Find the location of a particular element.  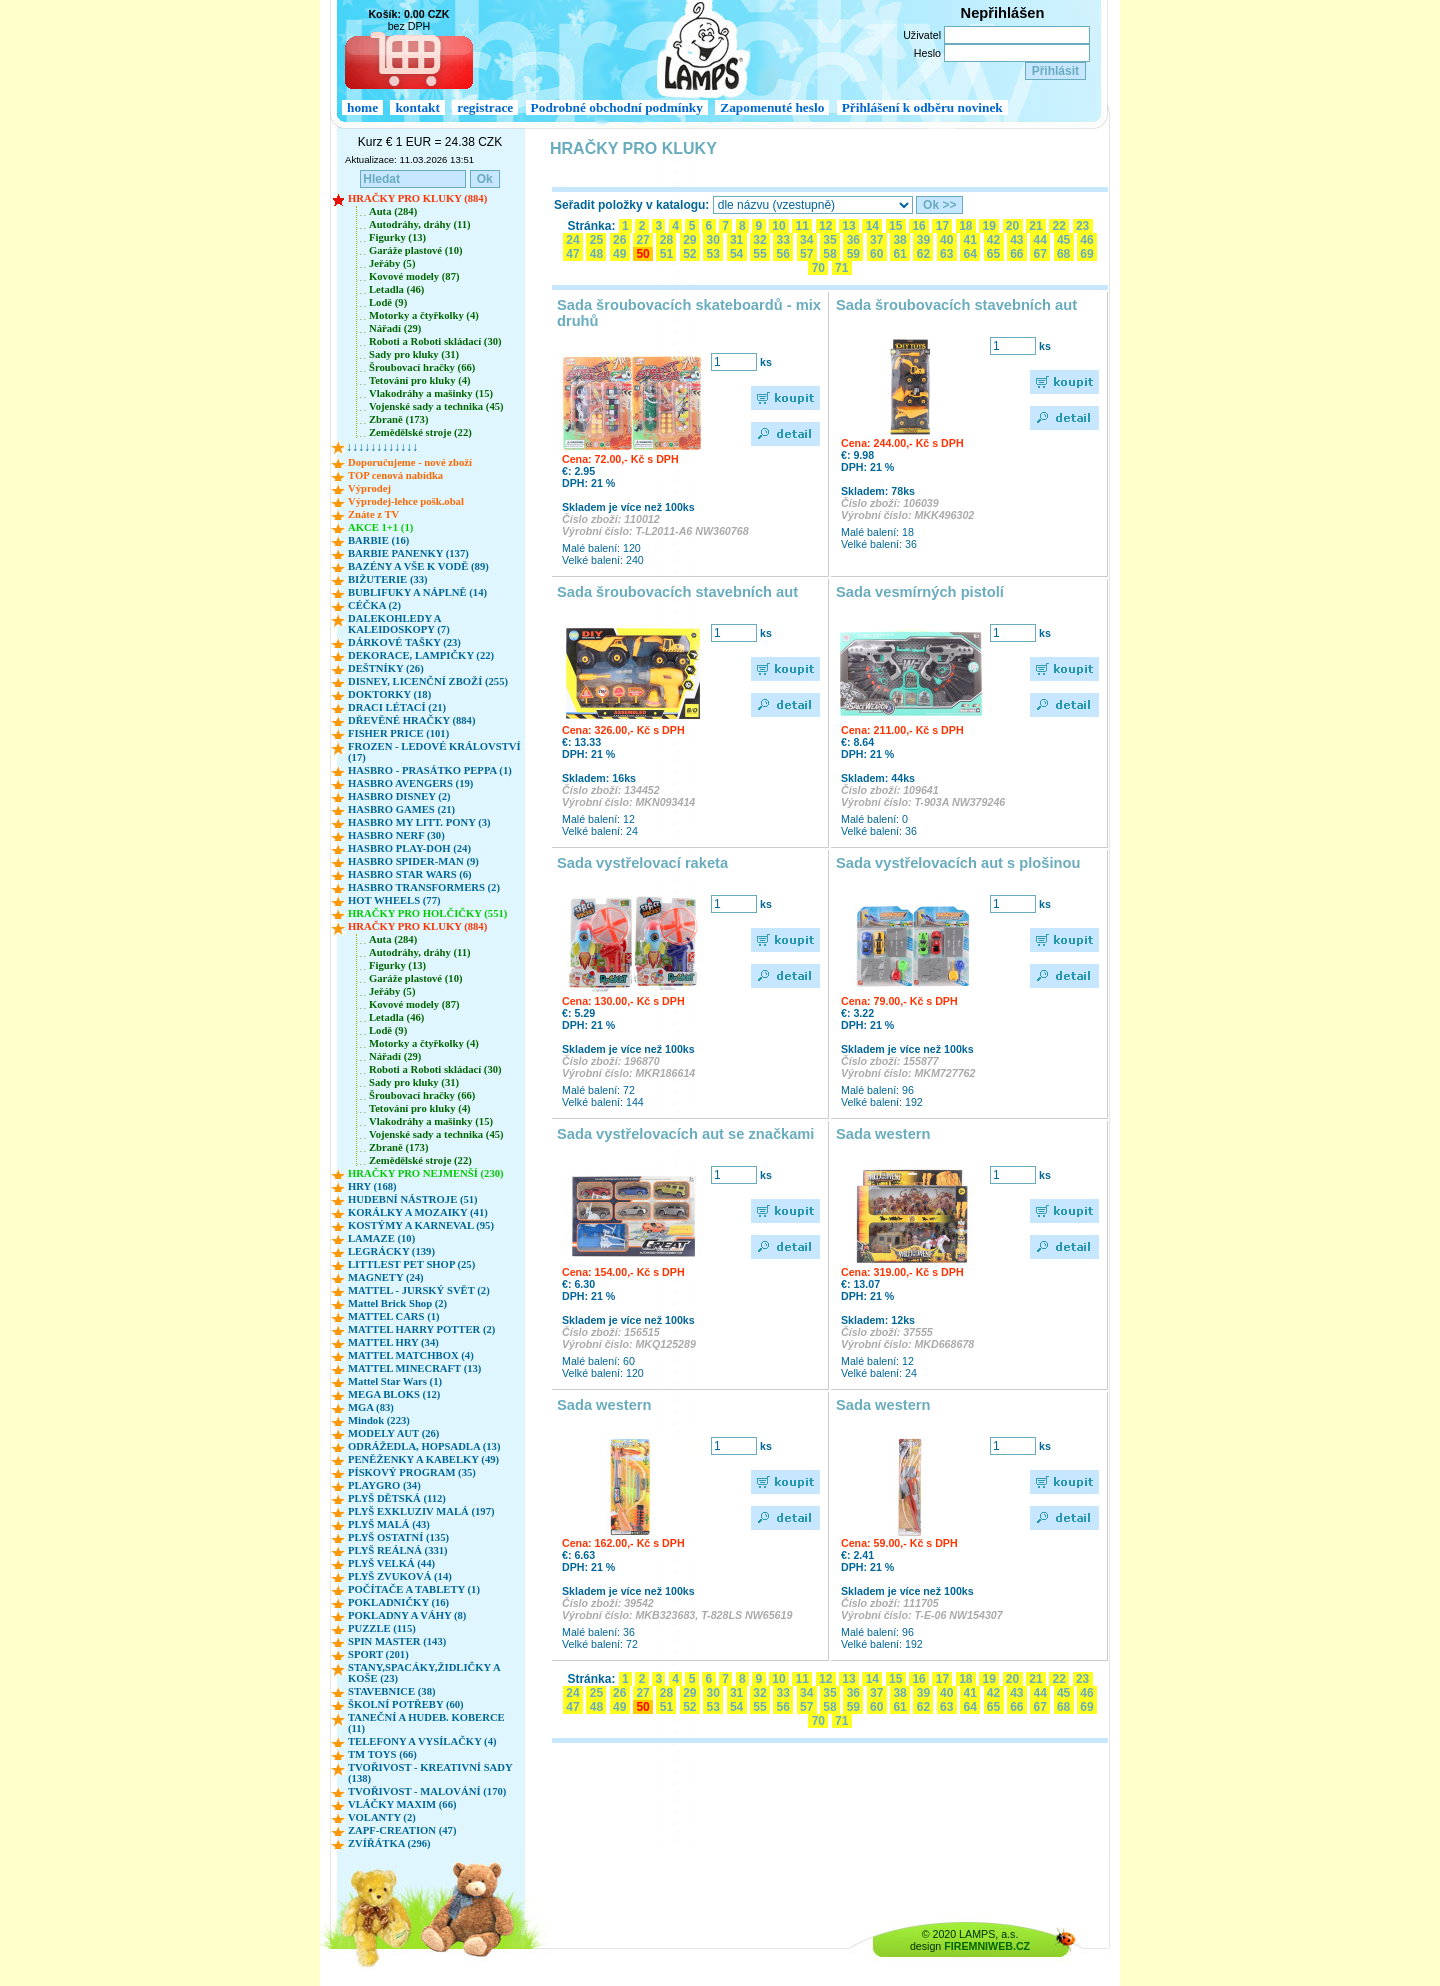

35 is located at coordinates (830, 240).